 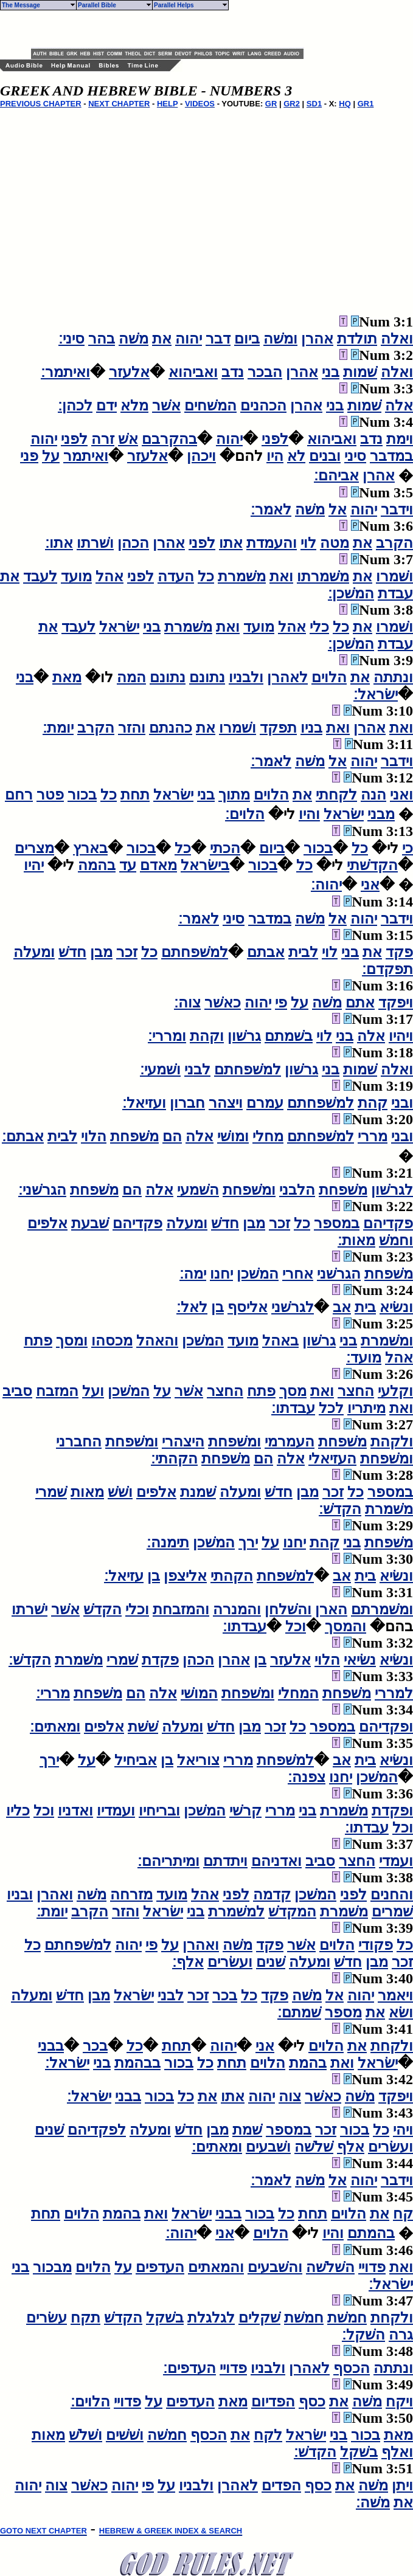 I want to click on המושׁי, so click(x=199, y=1693).